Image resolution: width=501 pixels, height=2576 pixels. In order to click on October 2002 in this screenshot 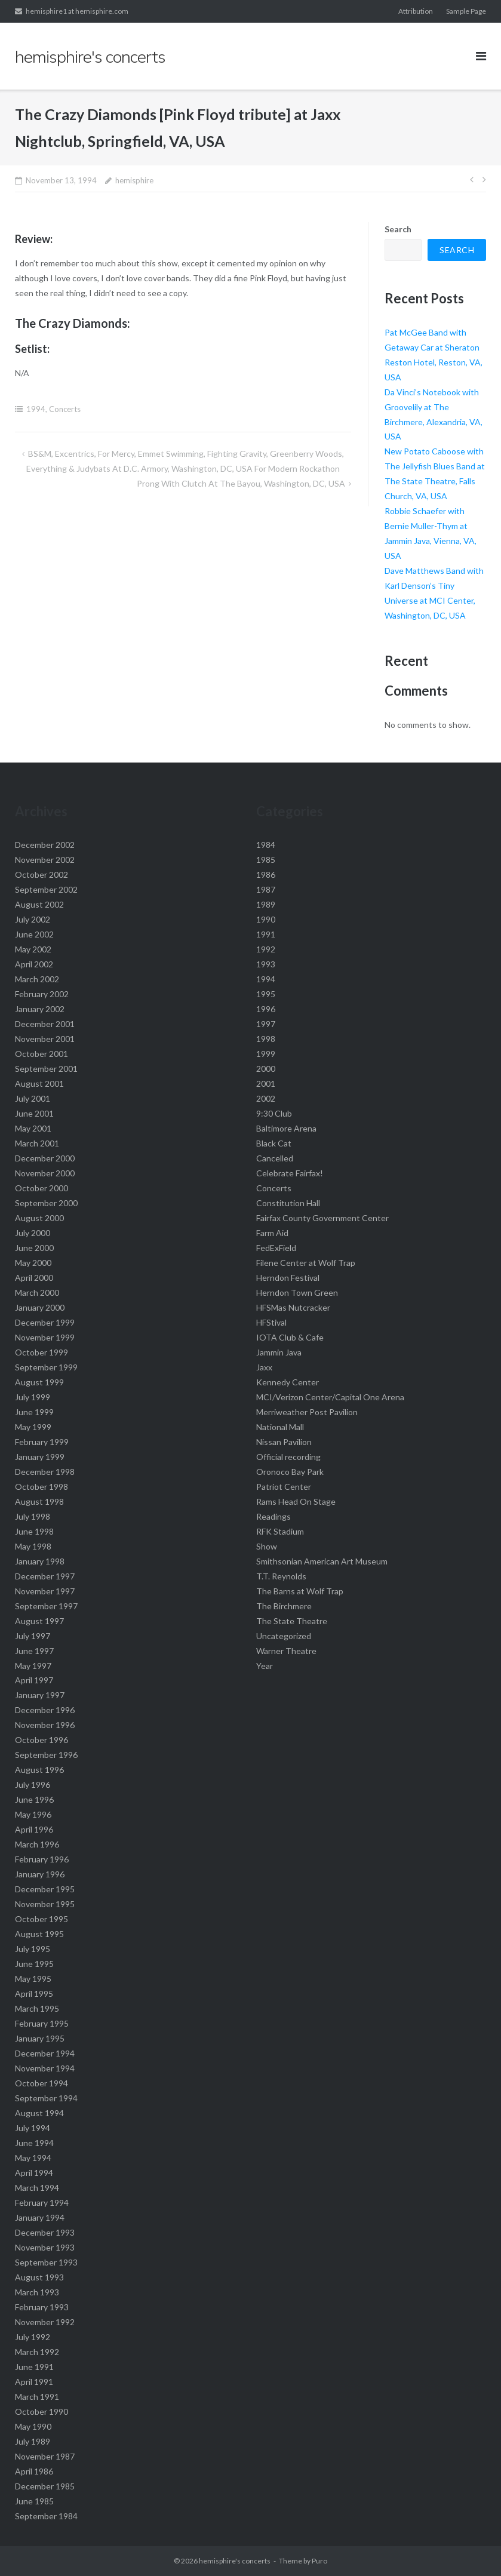, I will do `click(41, 874)`.